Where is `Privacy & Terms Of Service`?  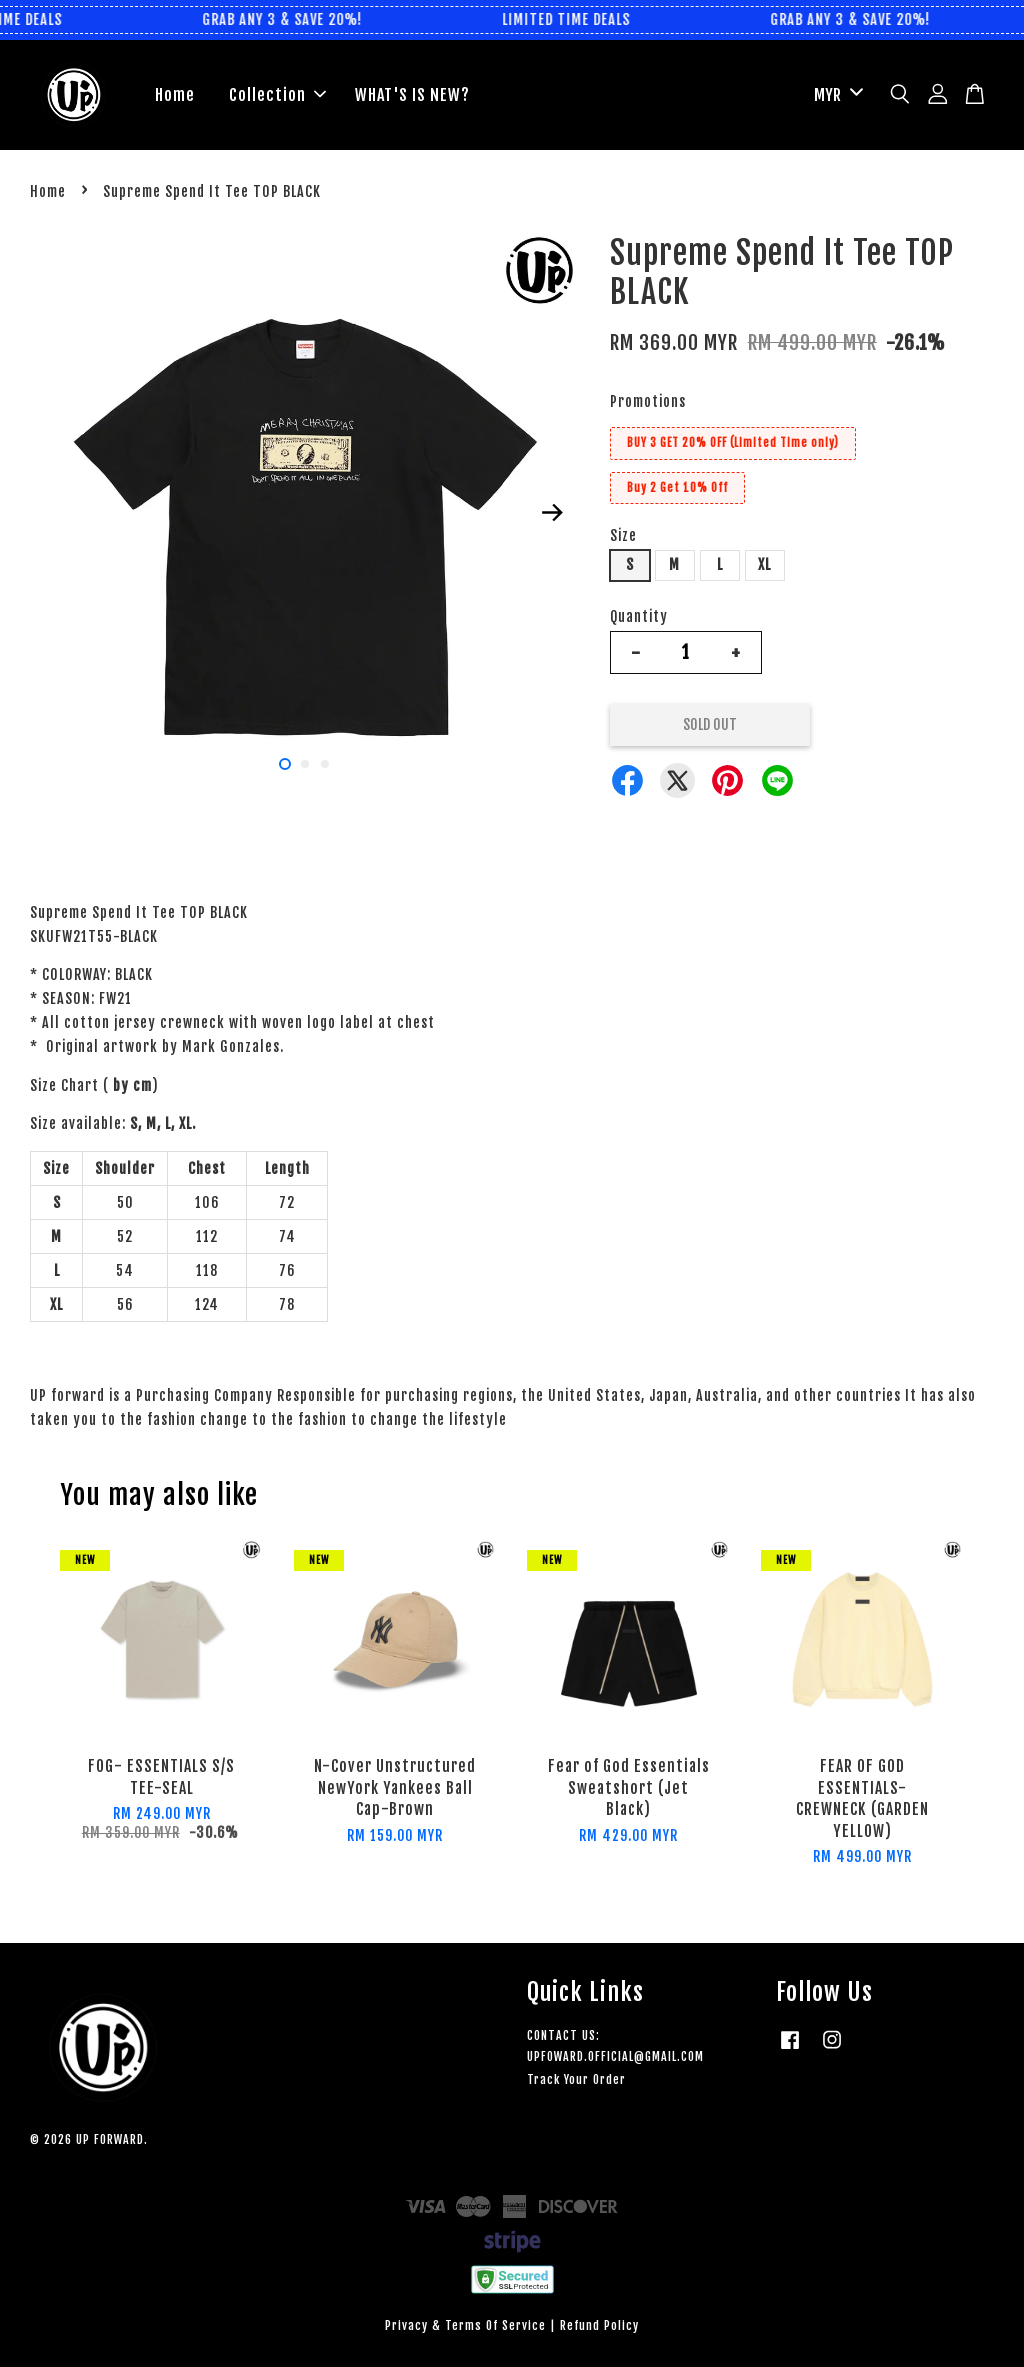 Privacy & Terms Of Service is located at coordinates (465, 2325).